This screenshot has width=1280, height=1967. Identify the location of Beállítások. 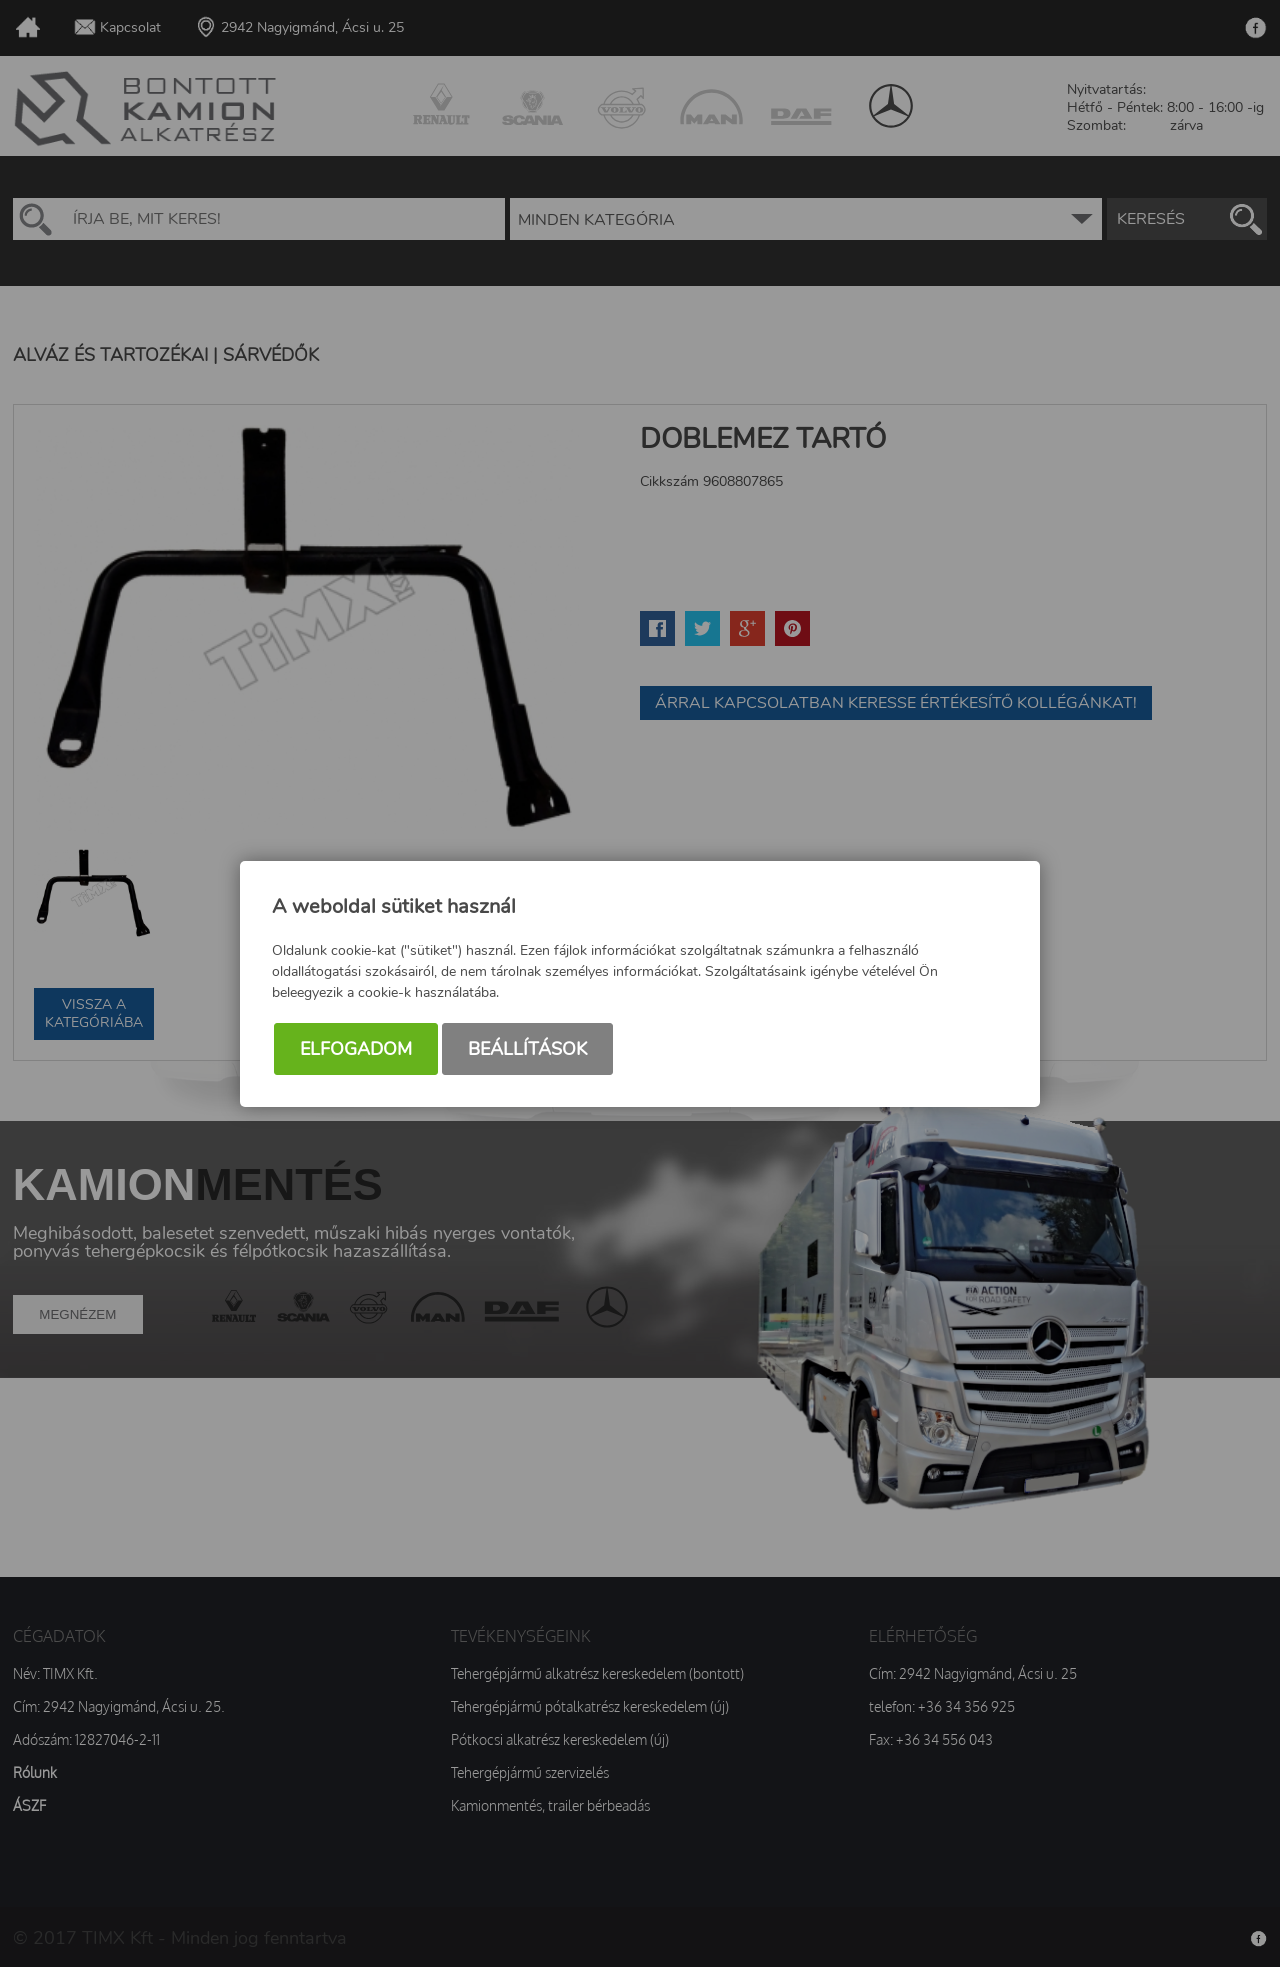
(527, 1049).